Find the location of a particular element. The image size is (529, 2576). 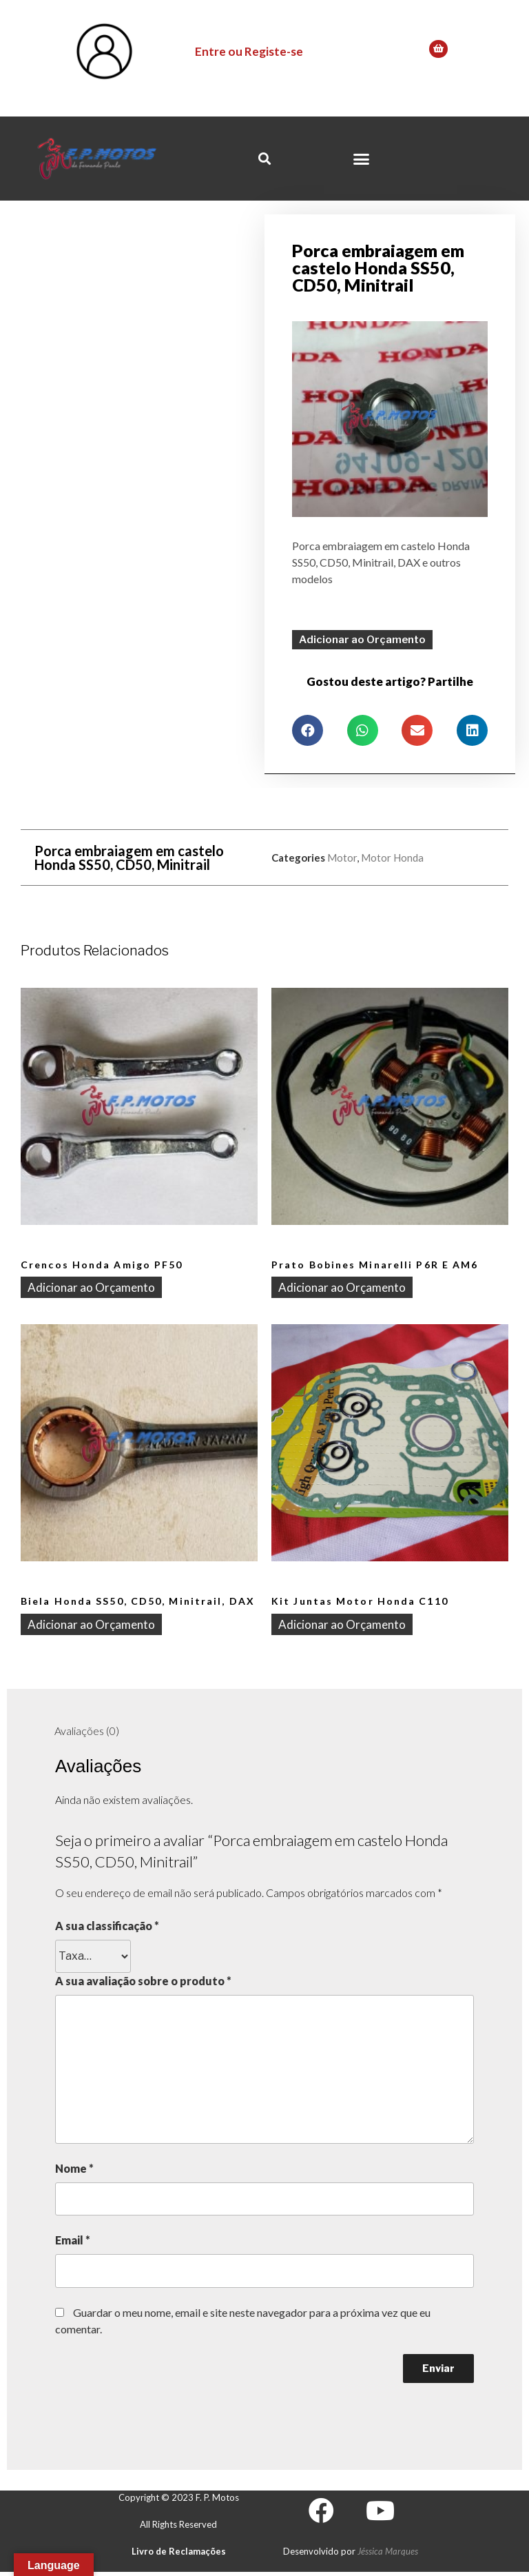

Livro de Reclamações is located at coordinates (179, 2551).